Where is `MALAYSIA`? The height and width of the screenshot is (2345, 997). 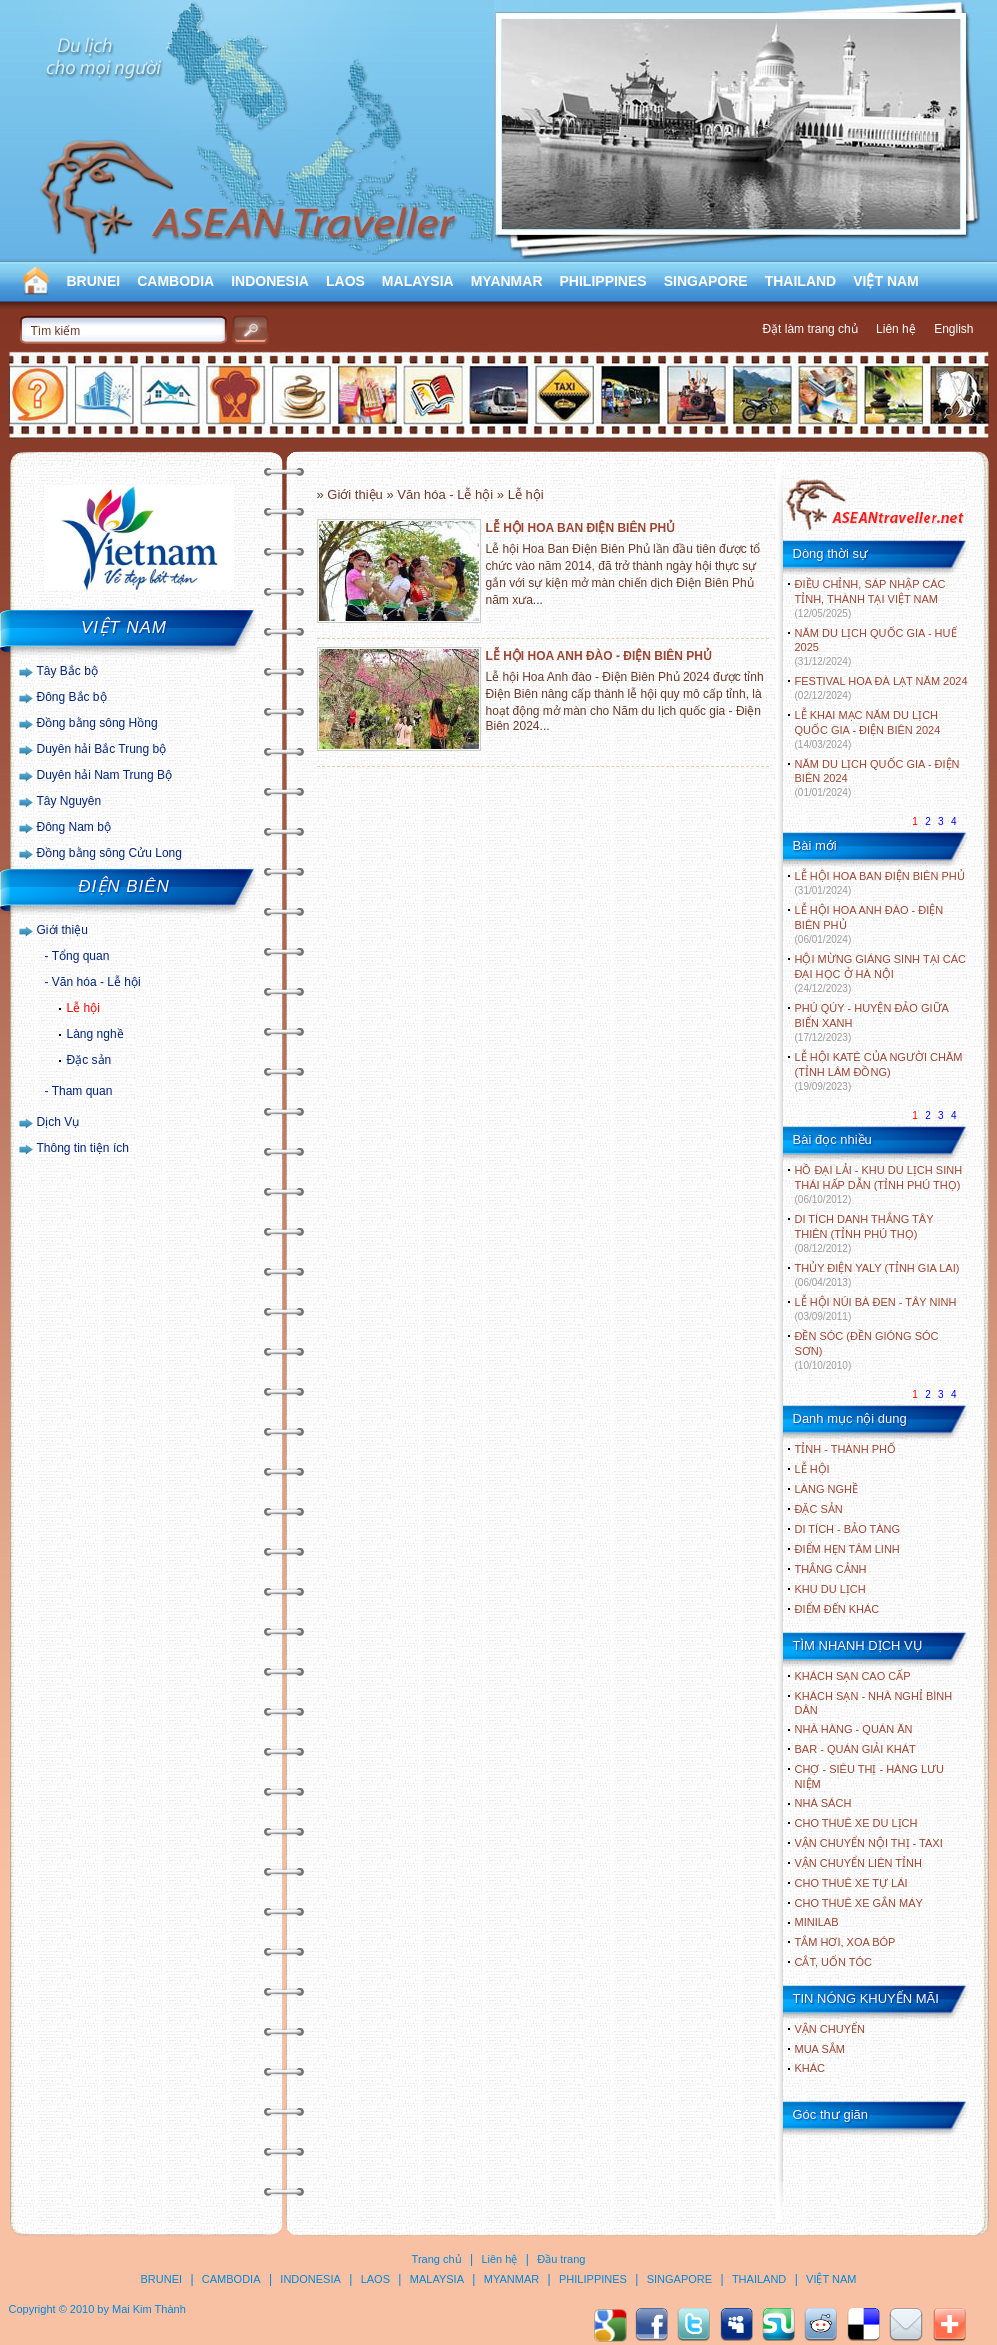
MALAYSIA is located at coordinates (418, 281).